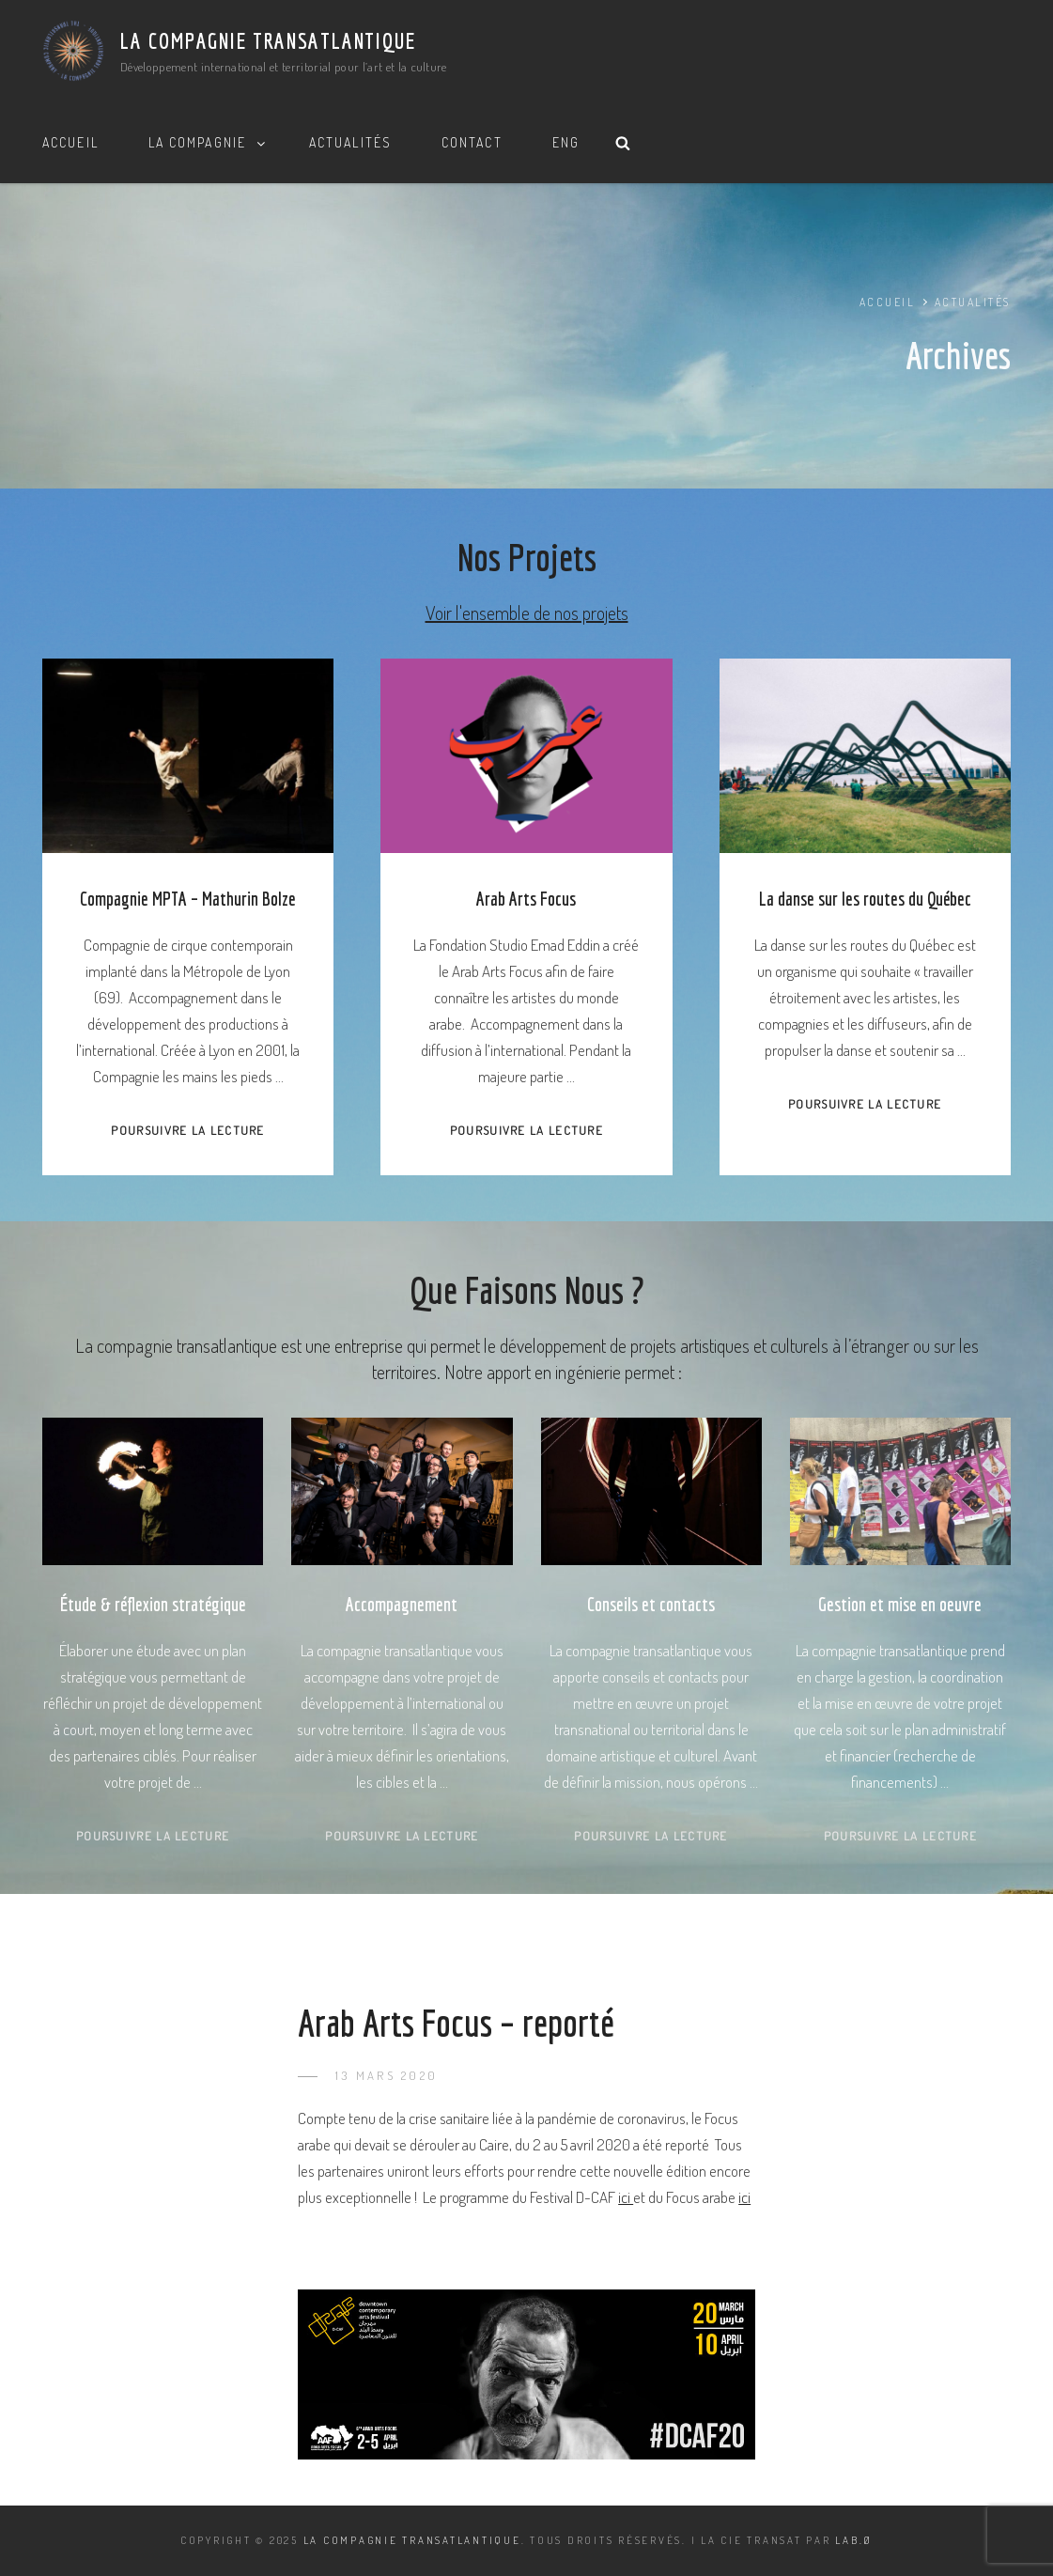 The height and width of the screenshot is (2576, 1053). I want to click on Conseils et contacts, so click(651, 1604).